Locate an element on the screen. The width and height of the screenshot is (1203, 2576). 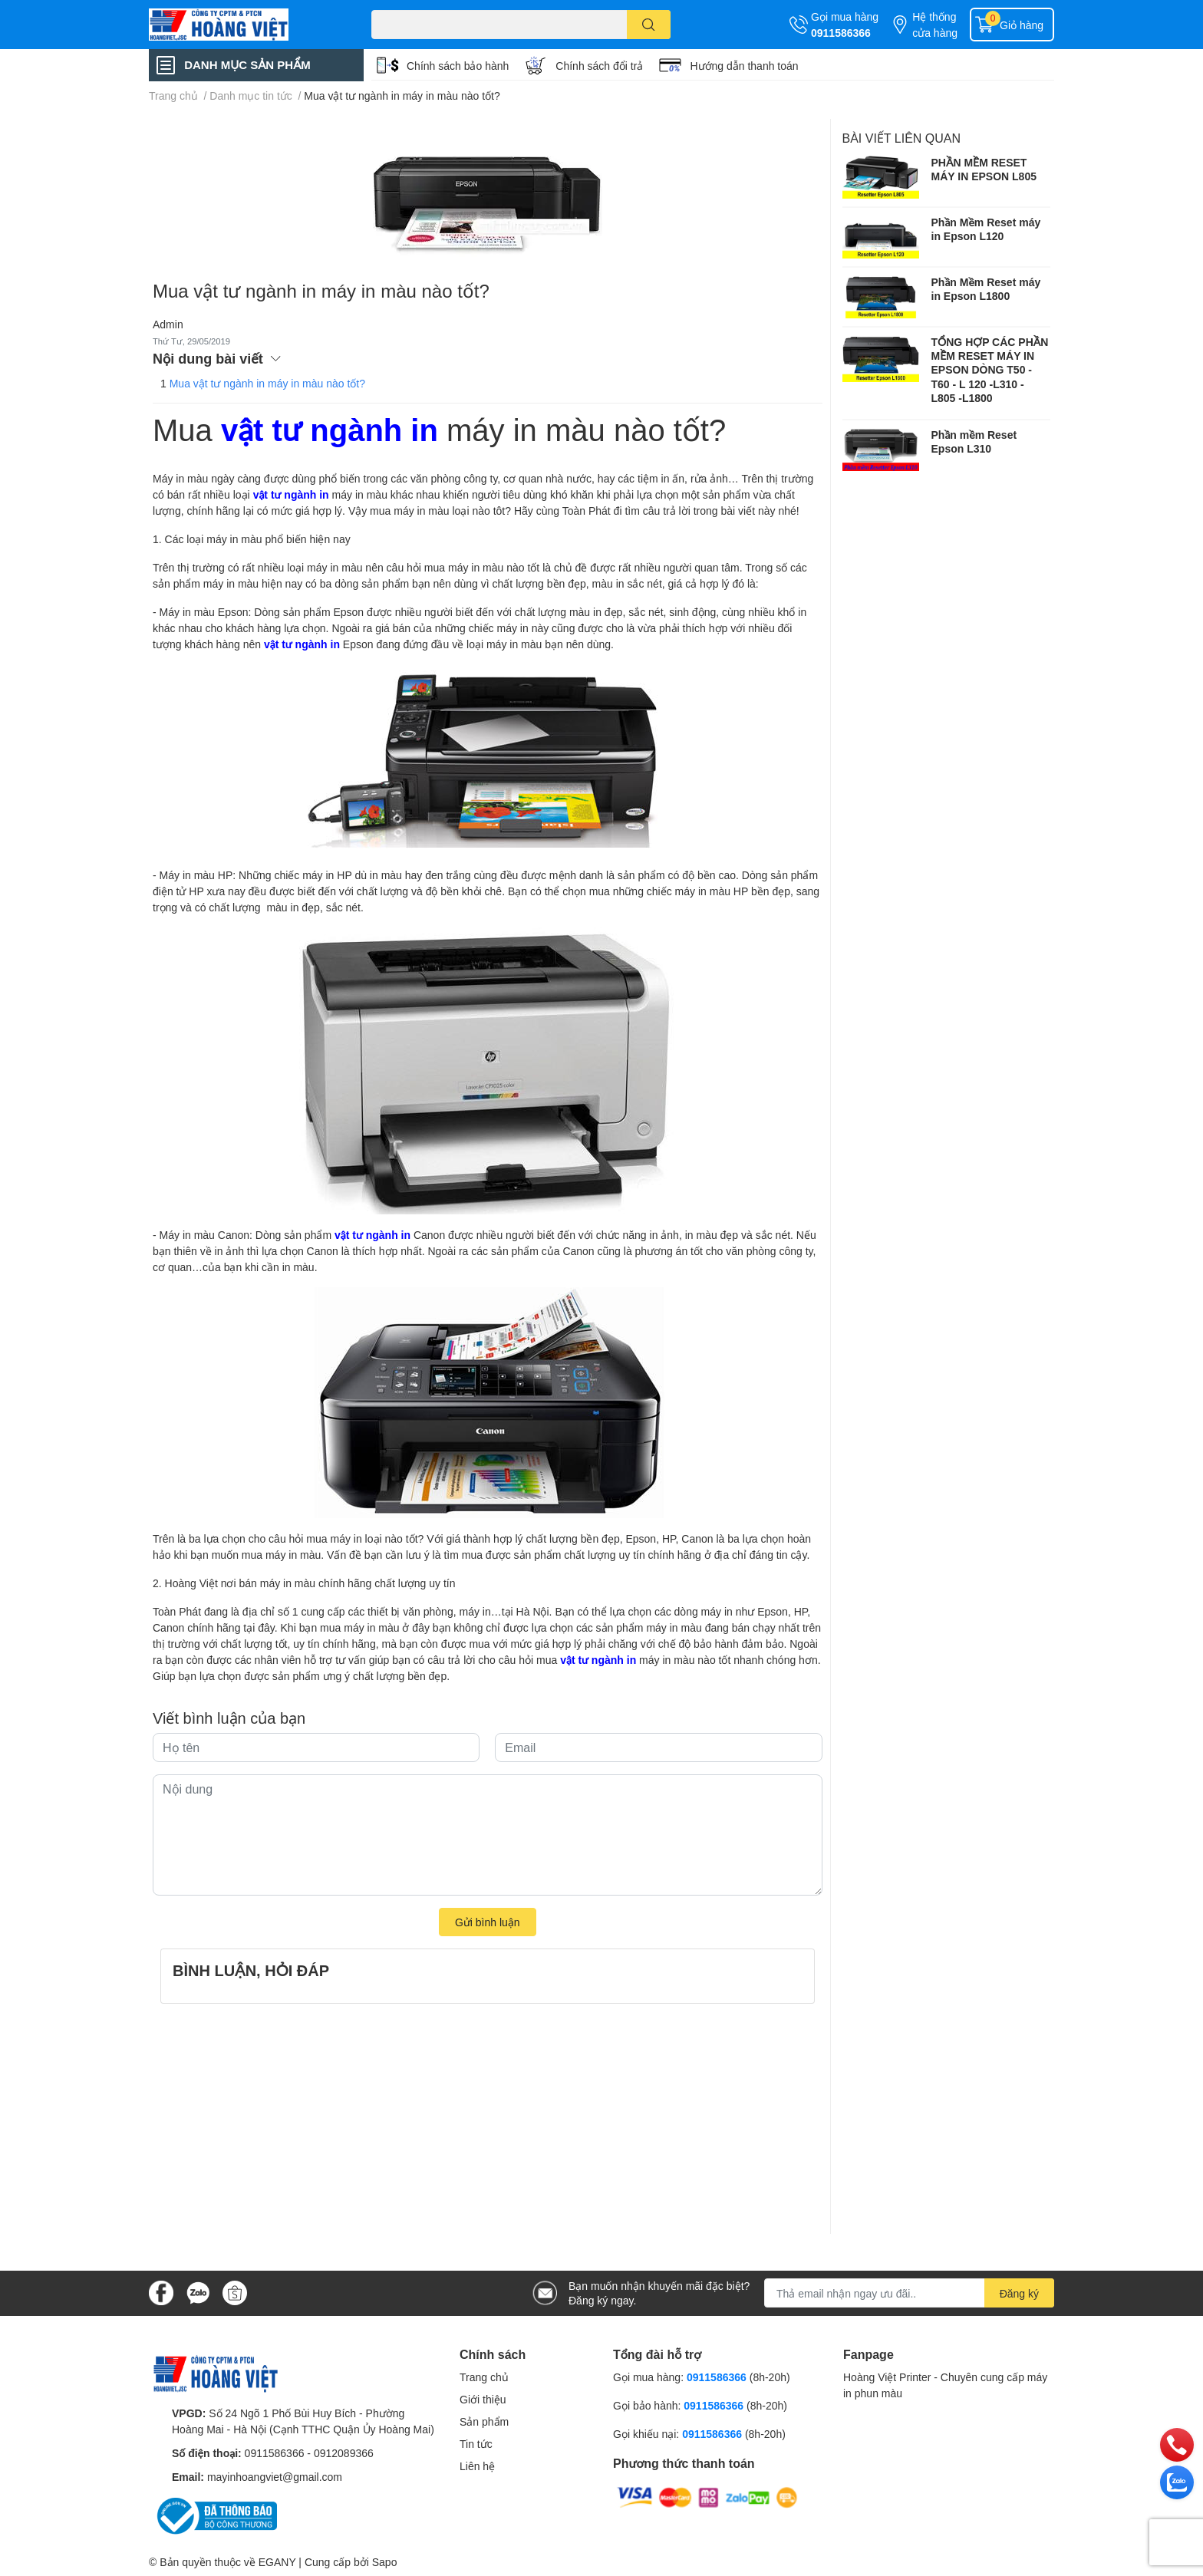
Giới thiệu is located at coordinates (483, 2399).